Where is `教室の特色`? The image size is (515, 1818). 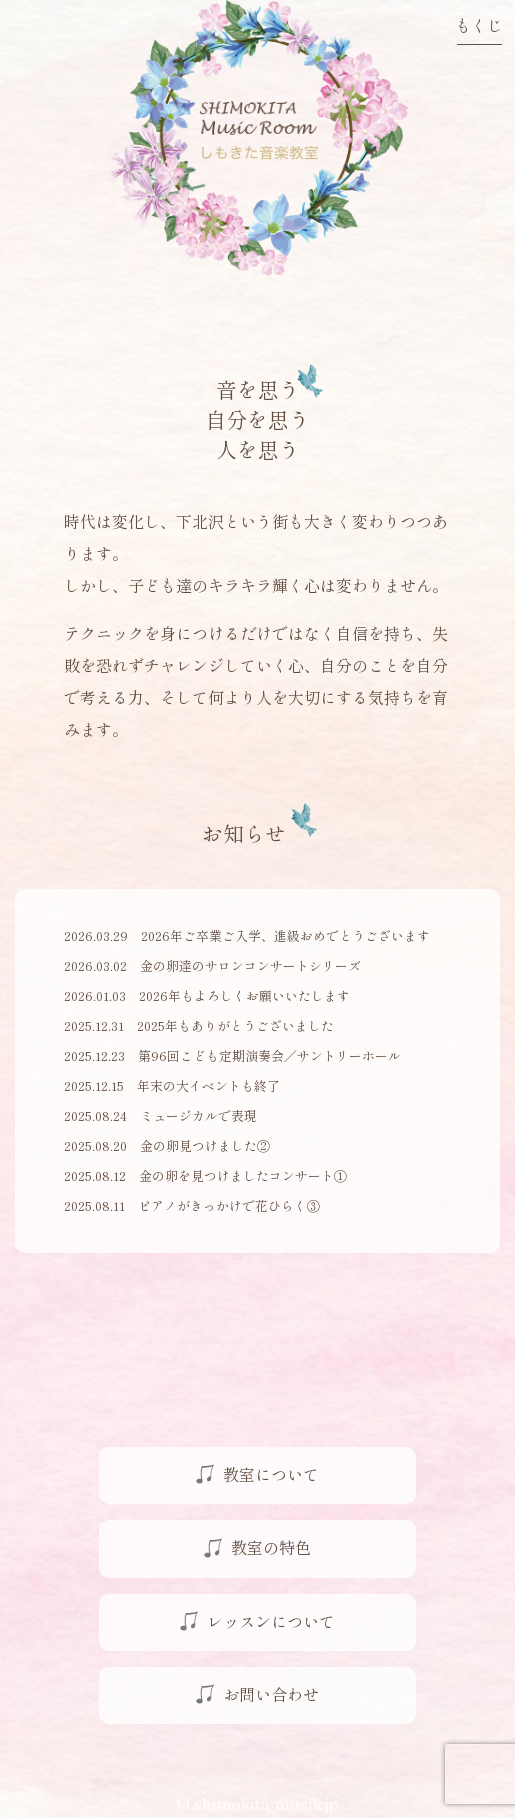 教室の特色 is located at coordinates (271, 1547).